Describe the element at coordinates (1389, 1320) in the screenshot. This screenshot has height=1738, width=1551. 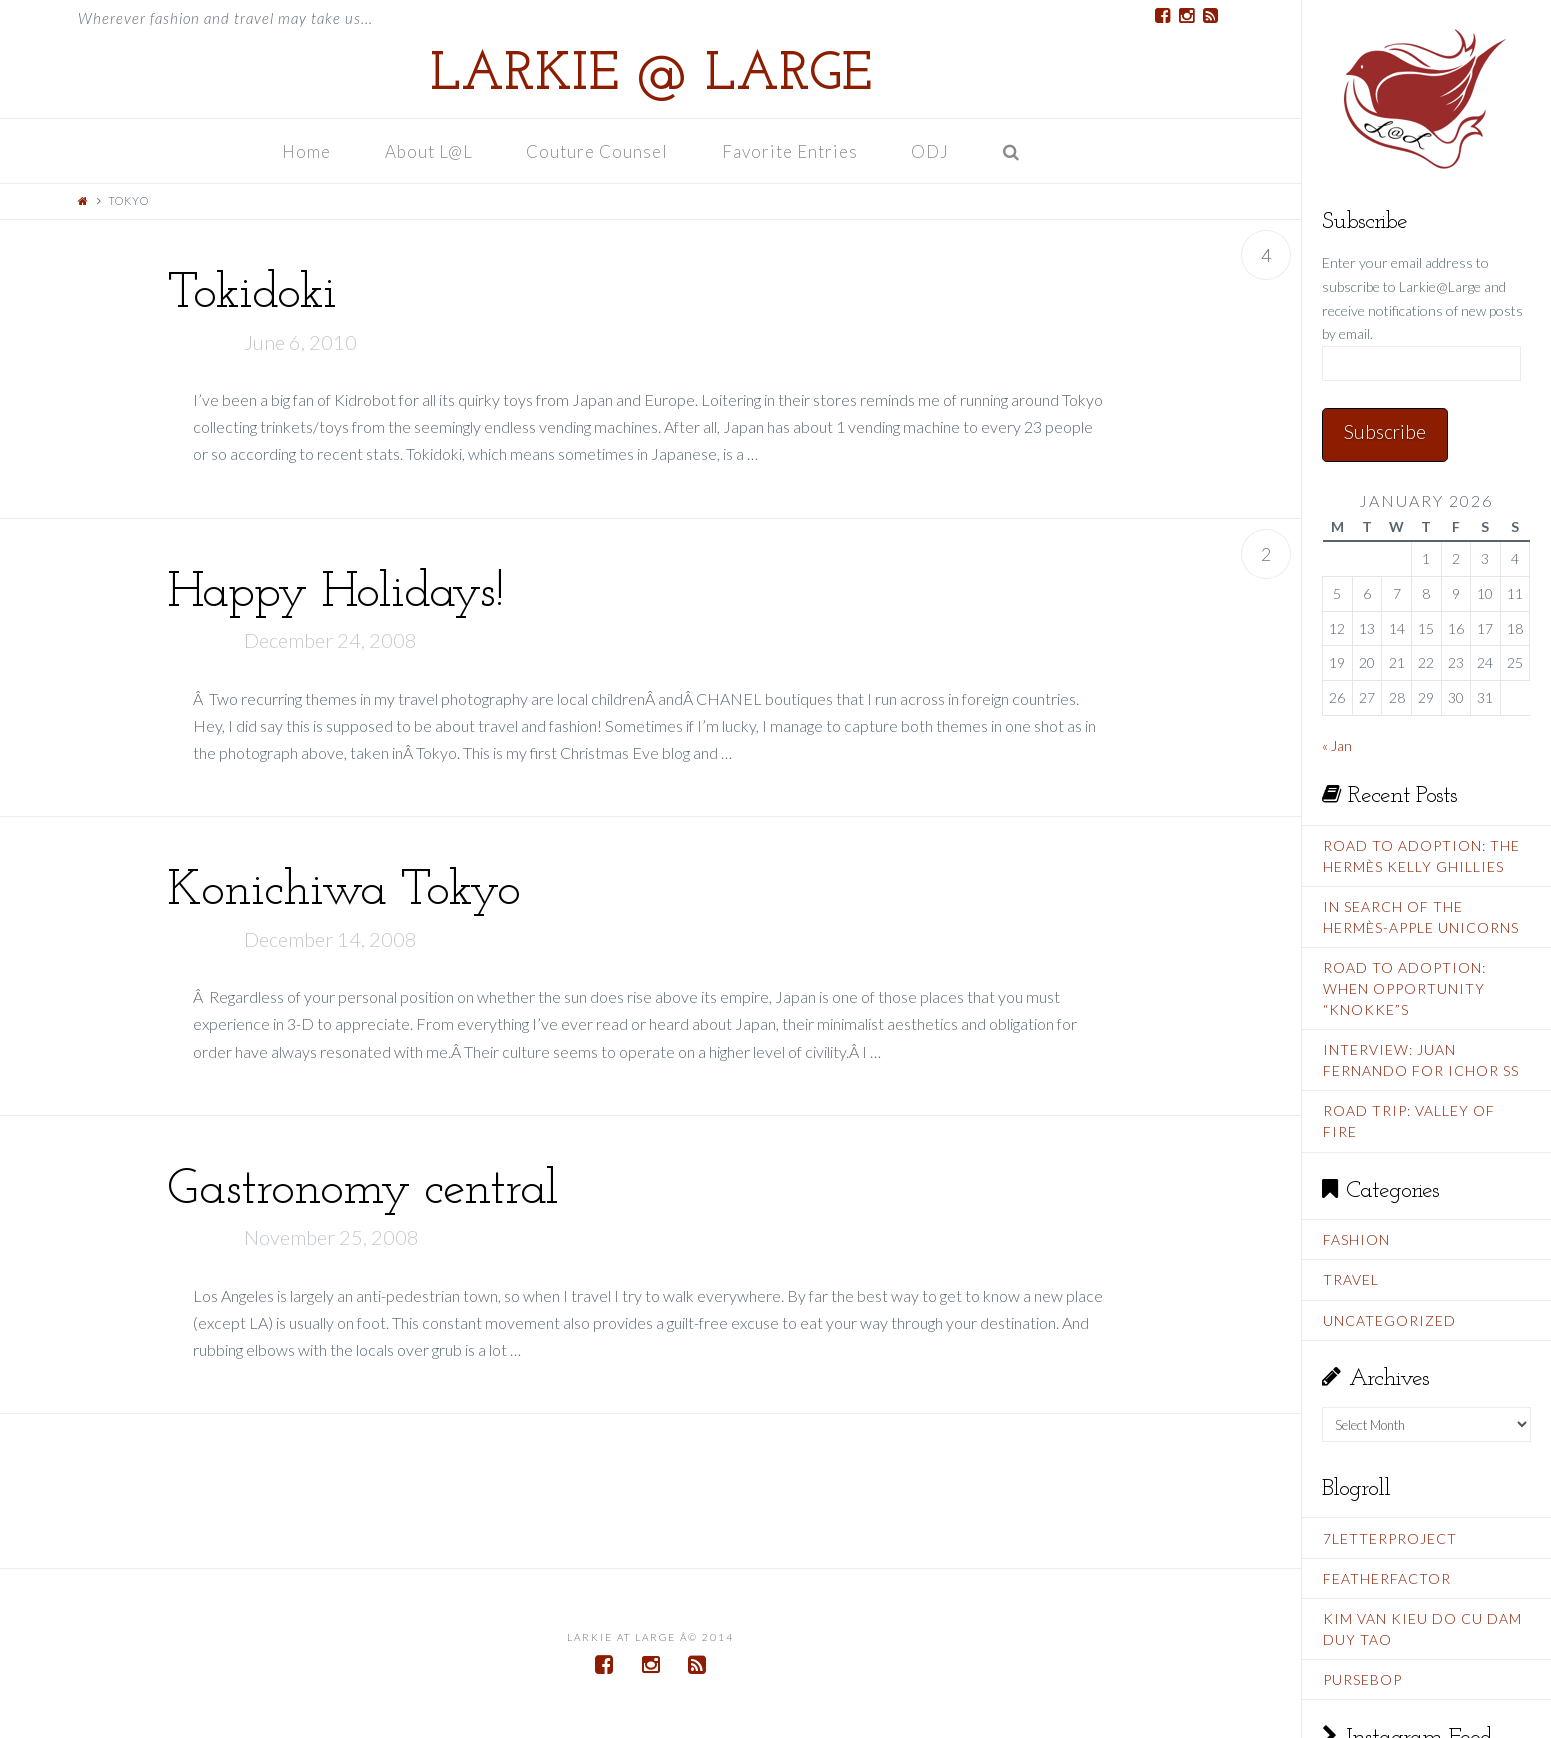
I see `Uncategorized` at that location.